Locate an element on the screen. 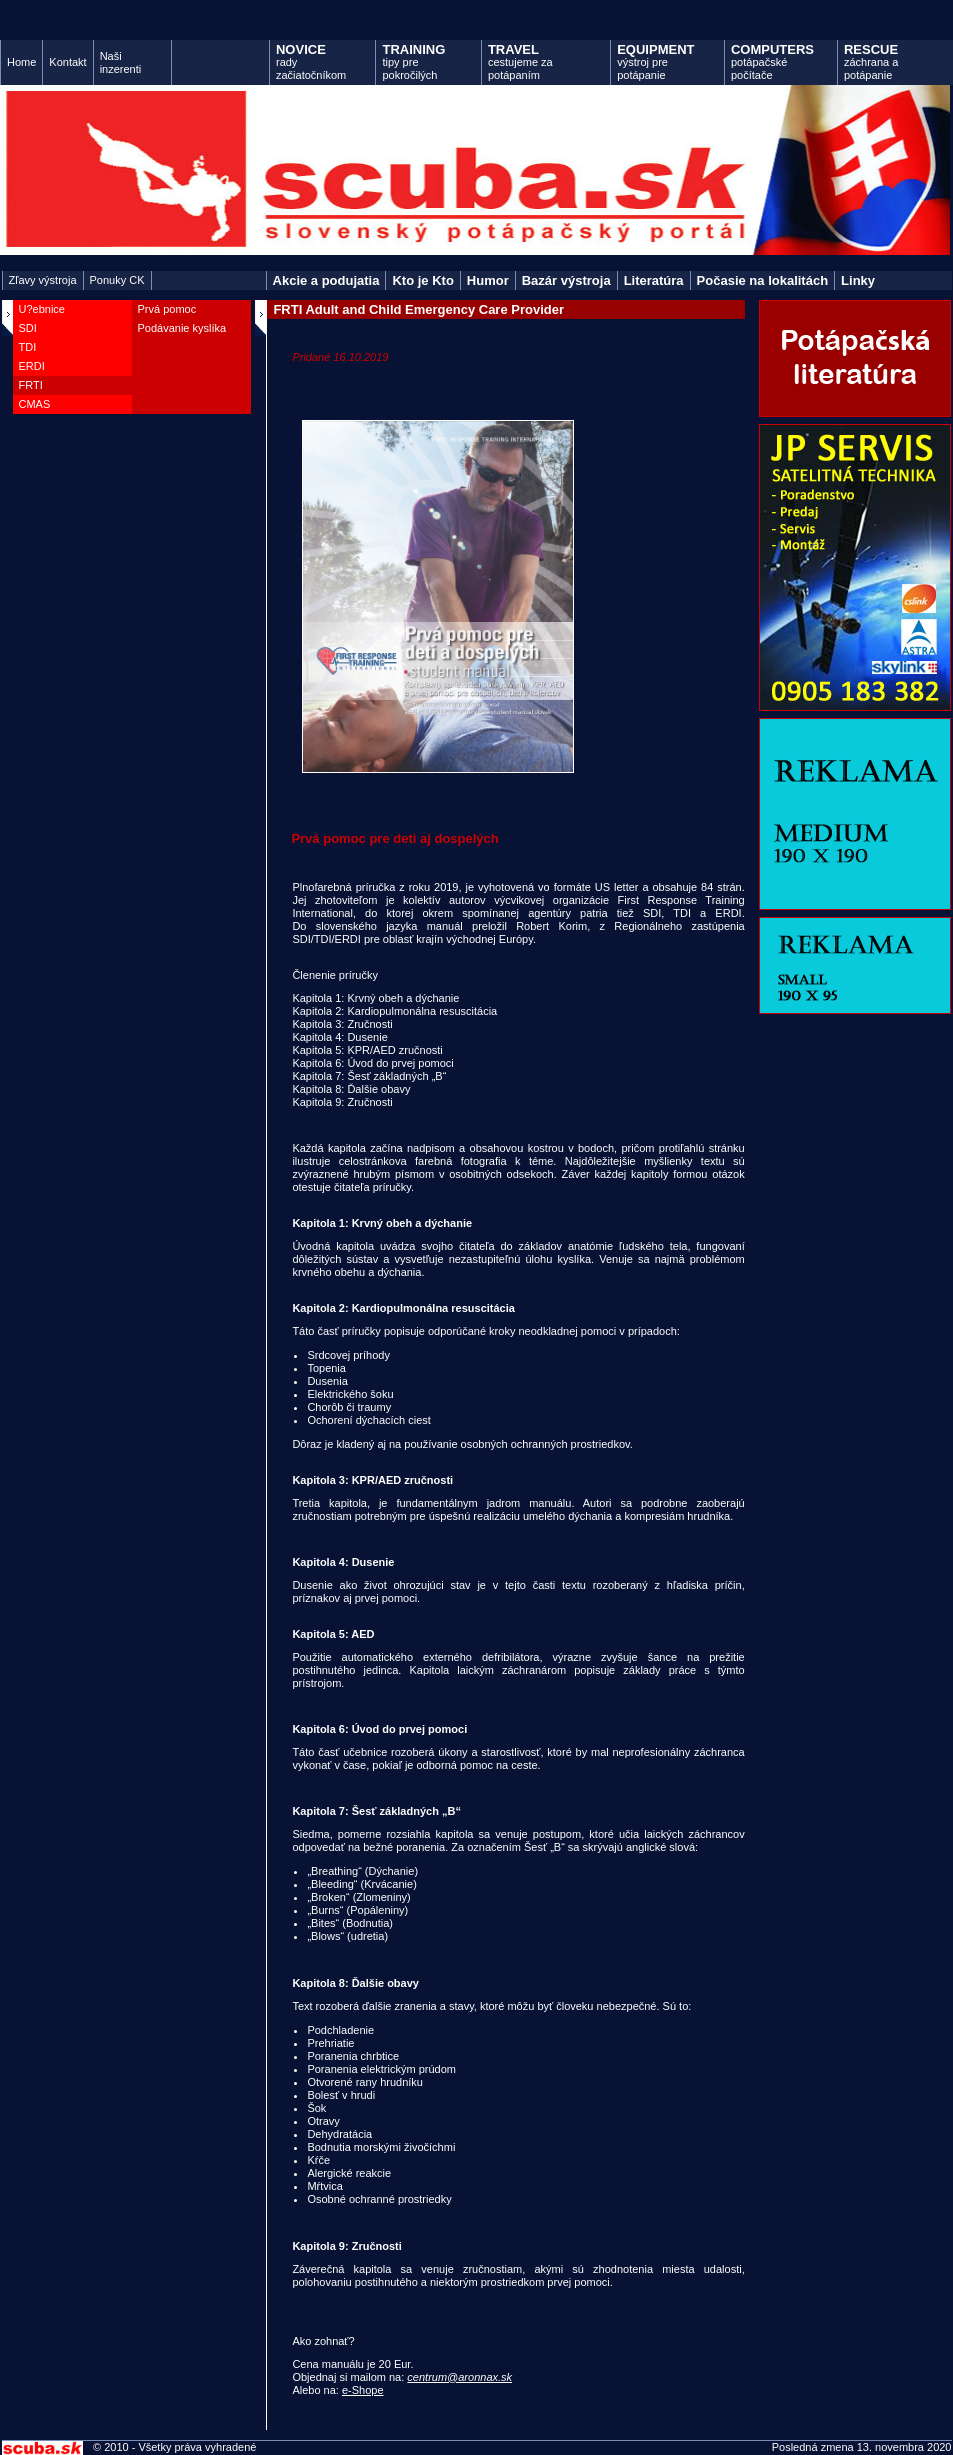 The image size is (953, 2455). tipy pre pokročilých is located at coordinates (413, 61).